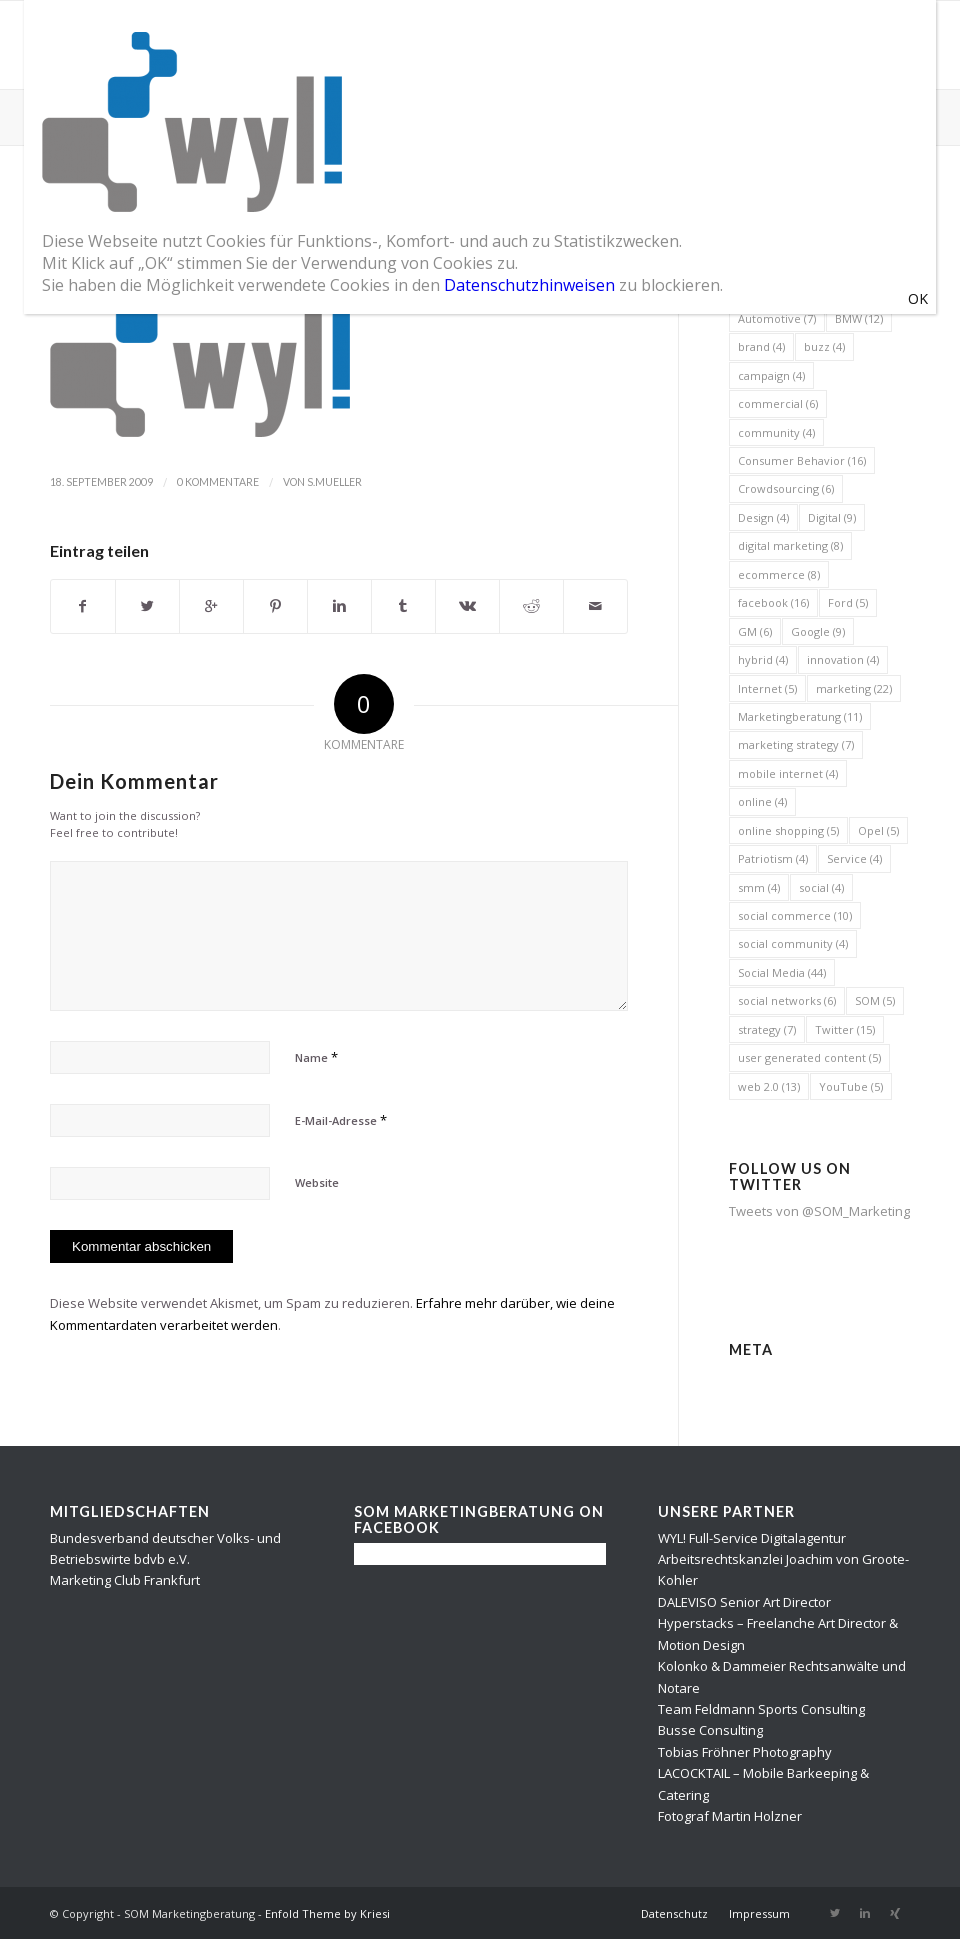 The height and width of the screenshot is (1939, 960). What do you see at coordinates (790, 545) in the screenshot?
I see `digital marketing [digital marketing (8 Einträge)]` at bounding box center [790, 545].